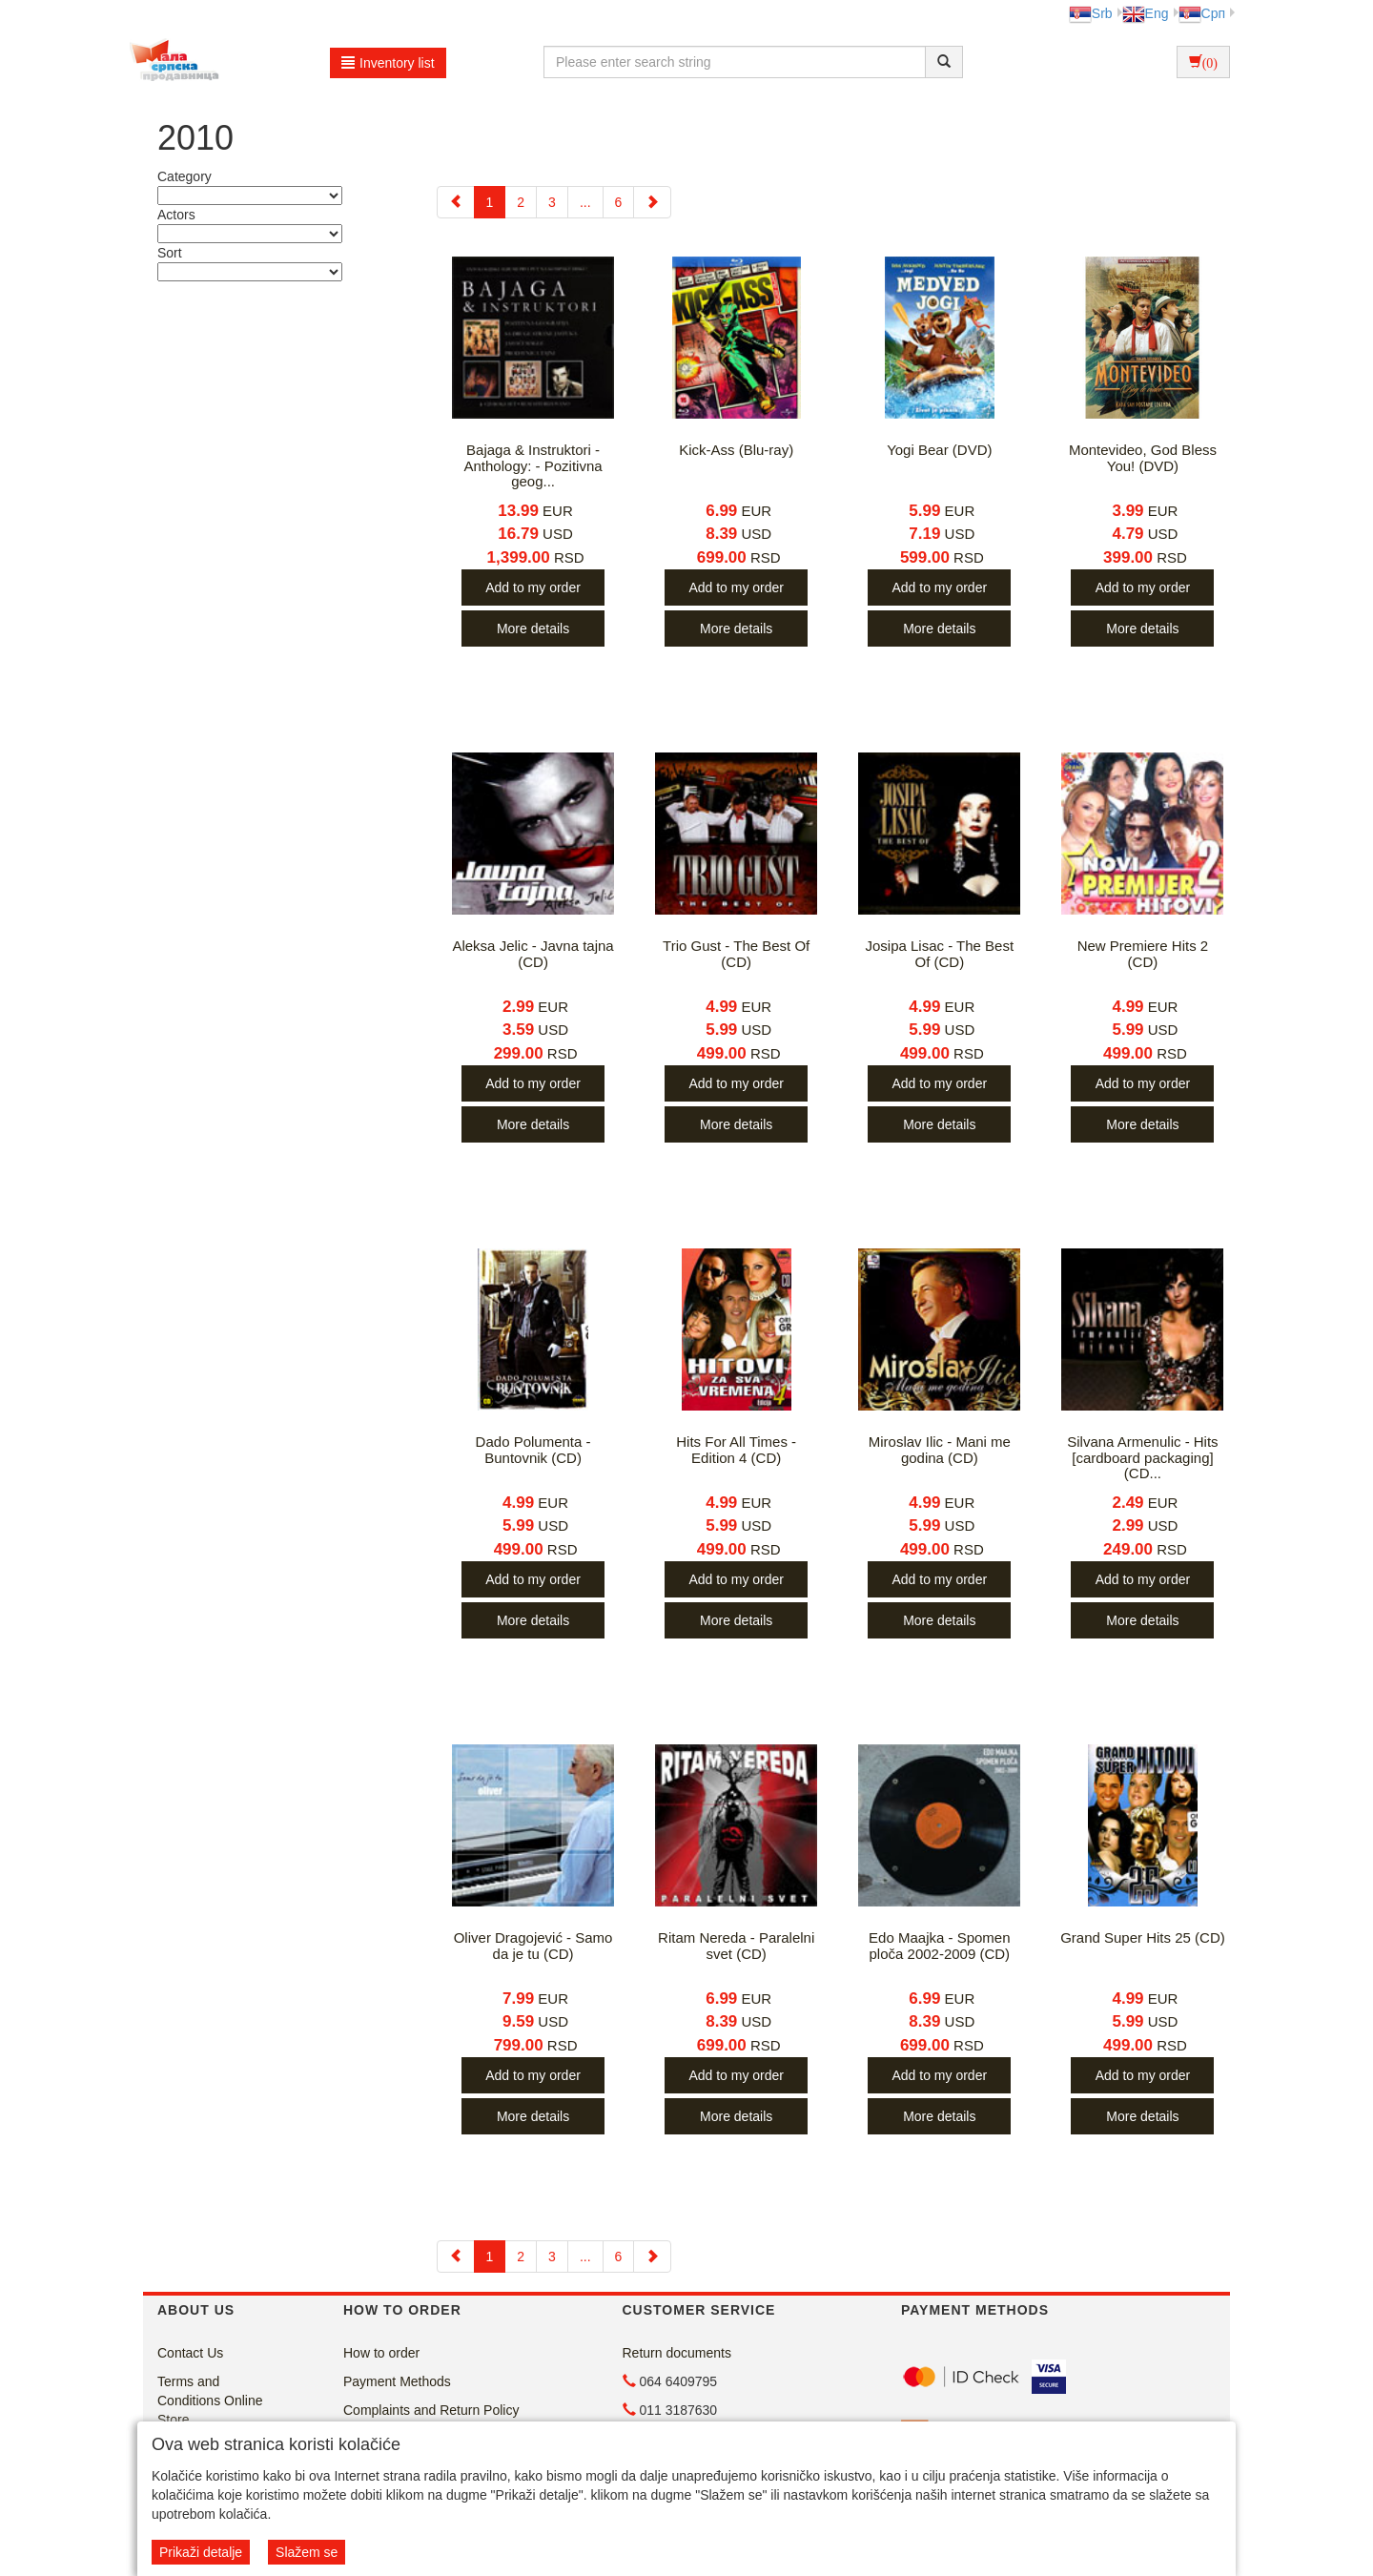 The width and height of the screenshot is (1373, 2576). What do you see at coordinates (397, 2381) in the screenshot?
I see `Payment Methods` at bounding box center [397, 2381].